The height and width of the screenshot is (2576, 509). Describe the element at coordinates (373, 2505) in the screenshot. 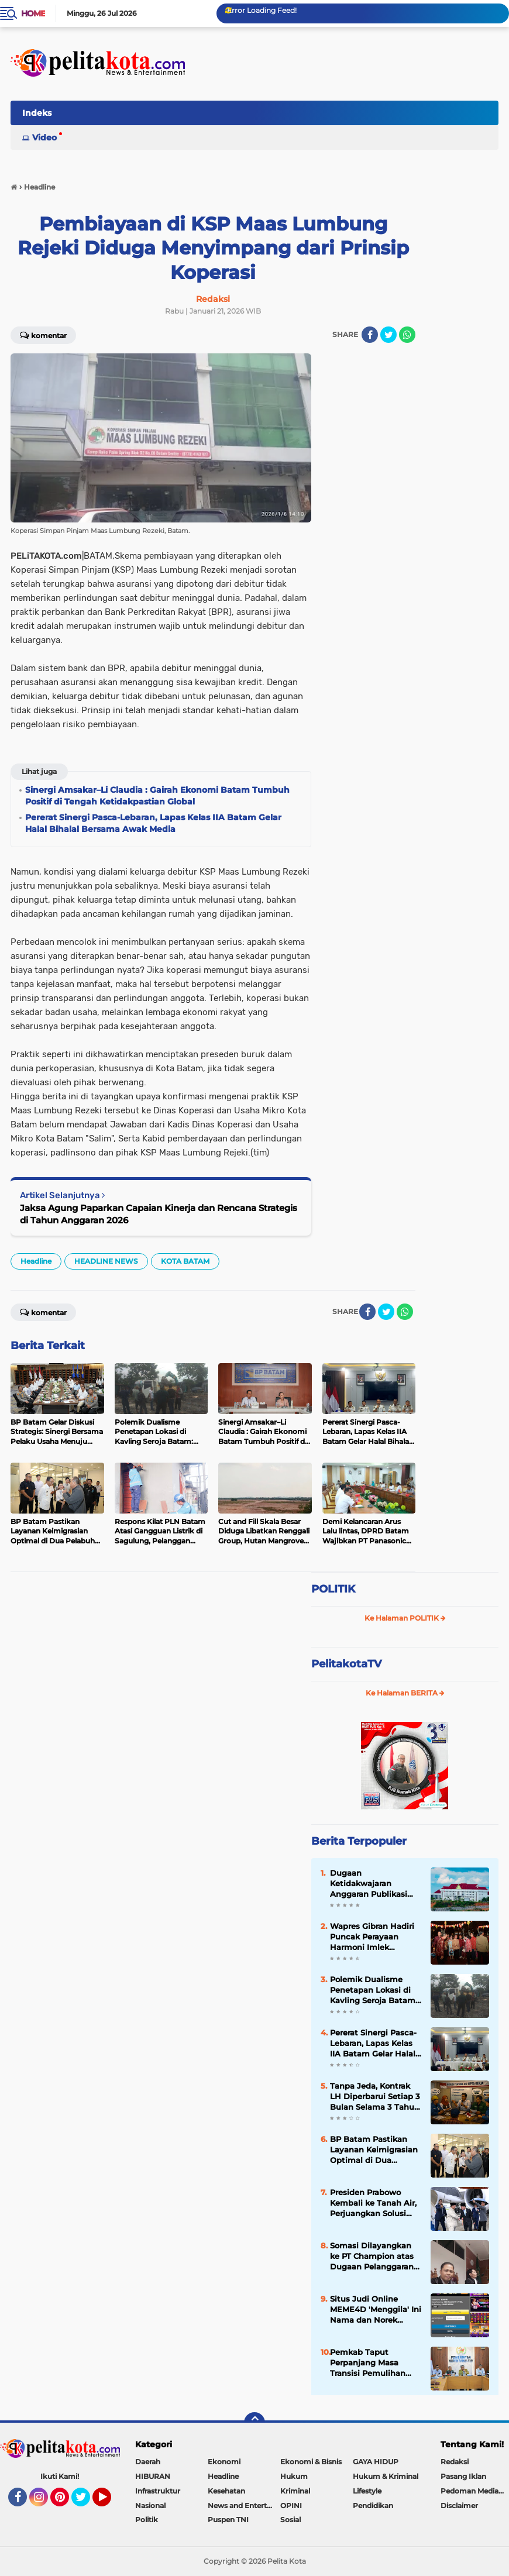

I see `Pendidikan` at that location.